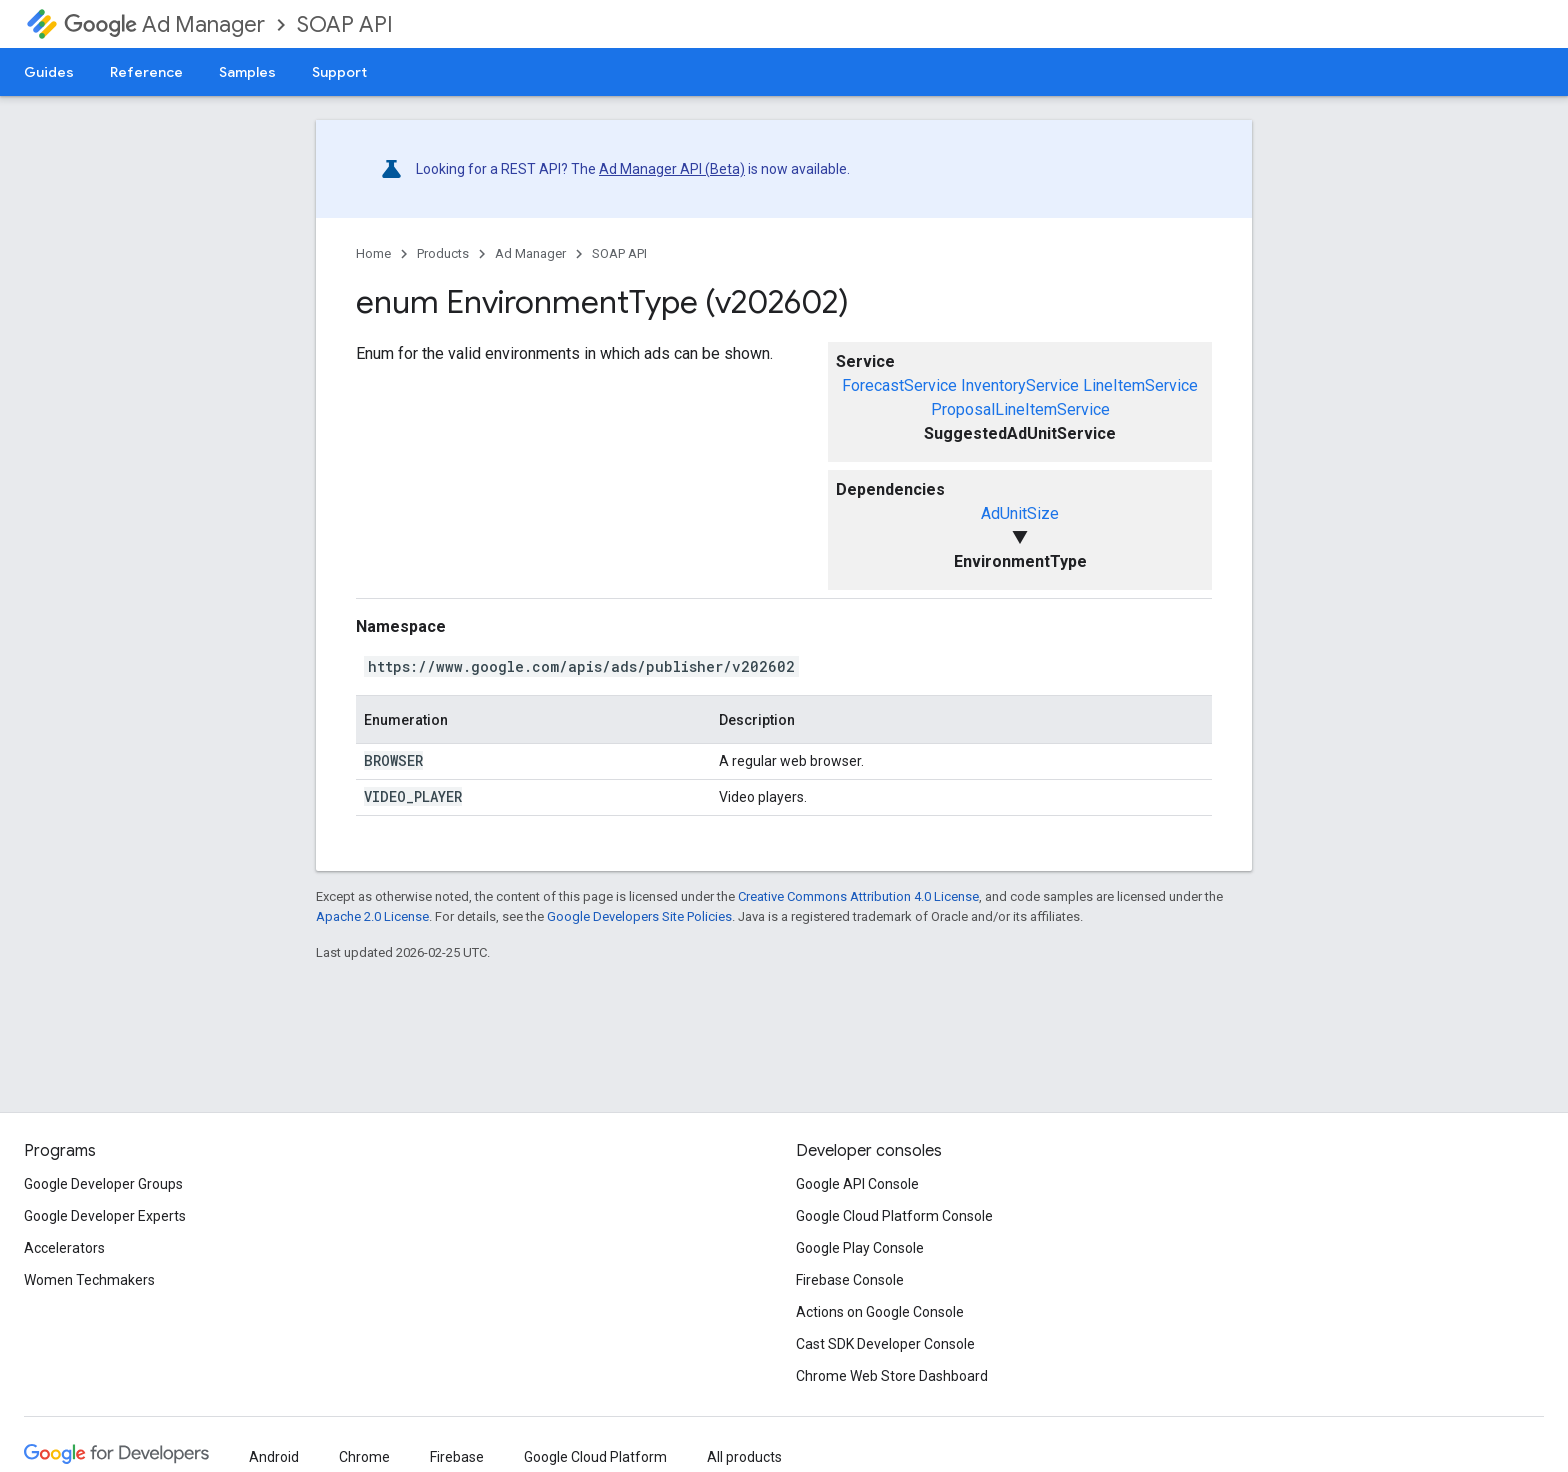  What do you see at coordinates (373, 253) in the screenshot?
I see `Home` at bounding box center [373, 253].